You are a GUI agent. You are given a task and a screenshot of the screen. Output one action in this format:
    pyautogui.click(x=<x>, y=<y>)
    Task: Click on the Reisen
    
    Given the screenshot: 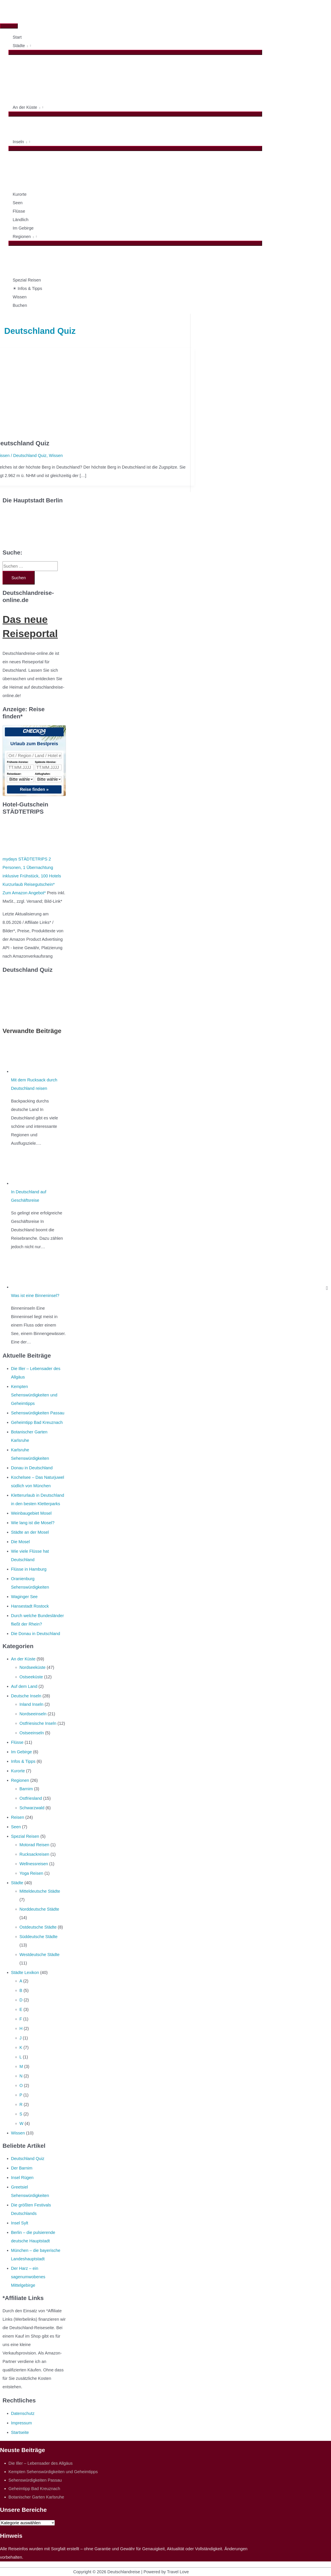 What is the action you would take?
    pyautogui.click(x=17, y=1817)
    